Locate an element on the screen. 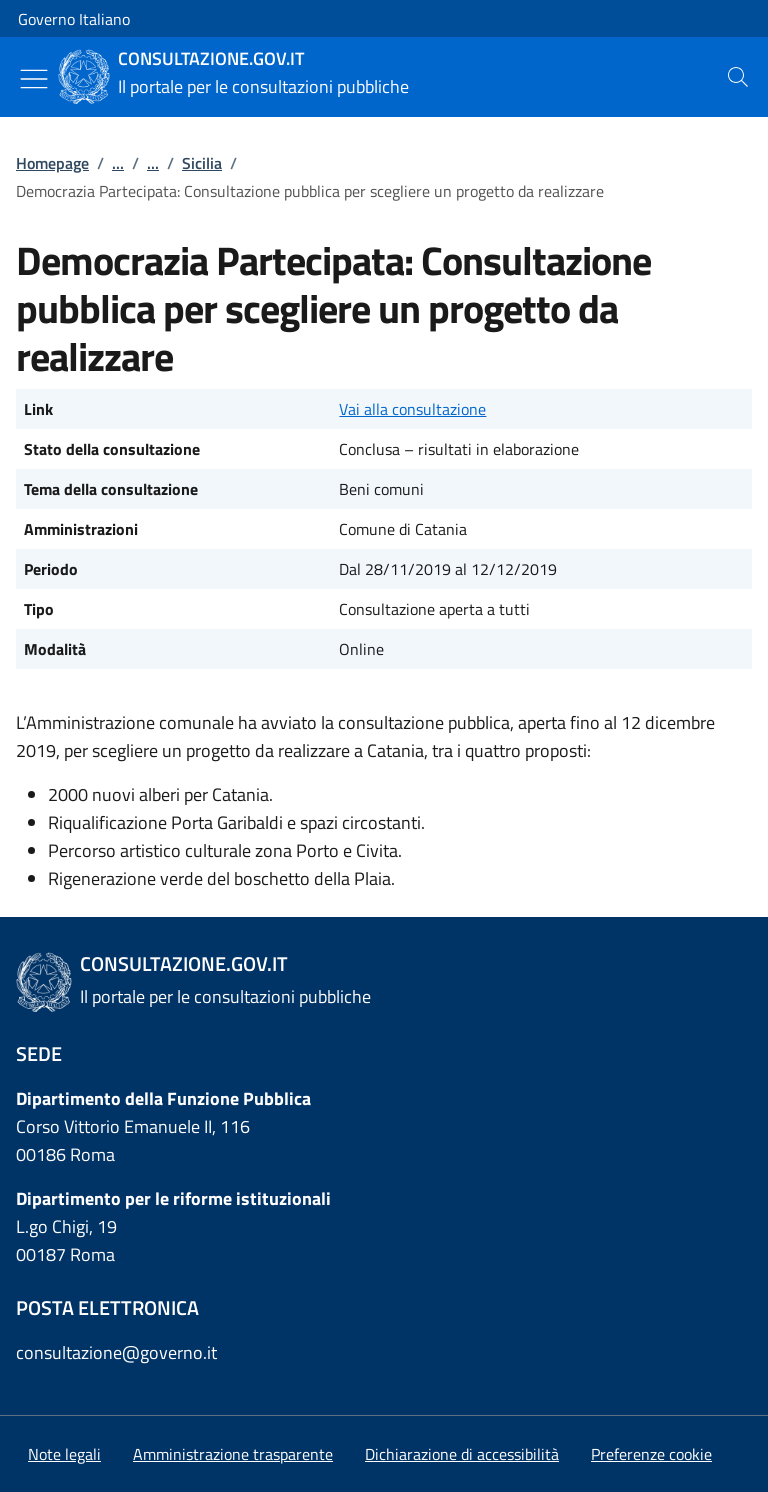 The height and width of the screenshot is (1492, 768). [button] is located at coordinates (651, 1454).